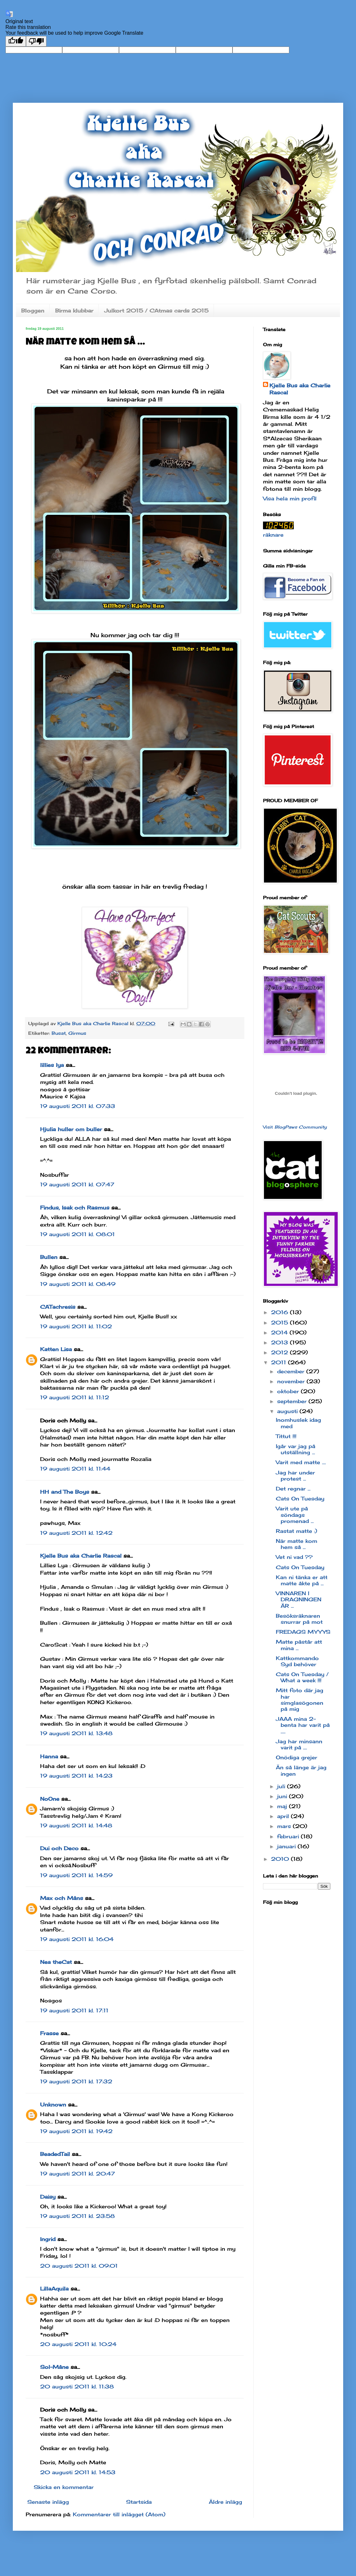 This screenshot has height=2576, width=356. What do you see at coordinates (280, 1352) in the screenshot?
I see `2012` at bounding box center [280, 1352].